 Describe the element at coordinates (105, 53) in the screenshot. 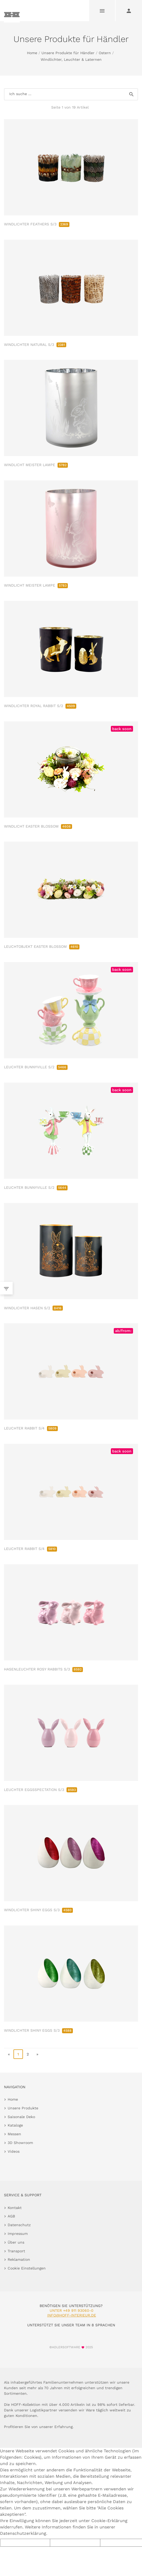

I see `Ostern` at that location.